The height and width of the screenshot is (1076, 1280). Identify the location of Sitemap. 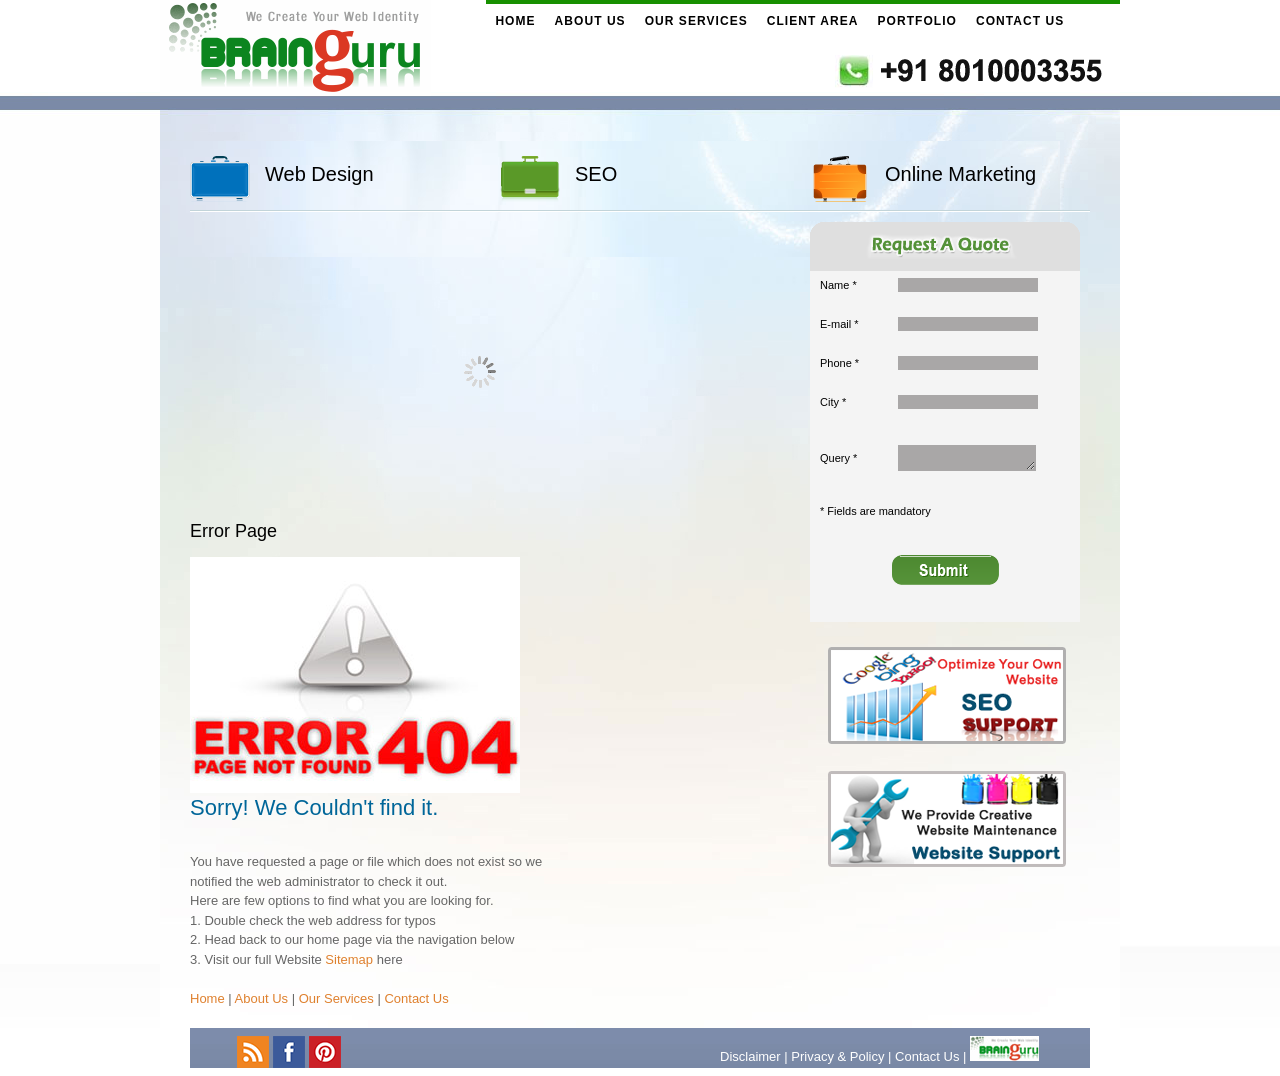
(349, 959).